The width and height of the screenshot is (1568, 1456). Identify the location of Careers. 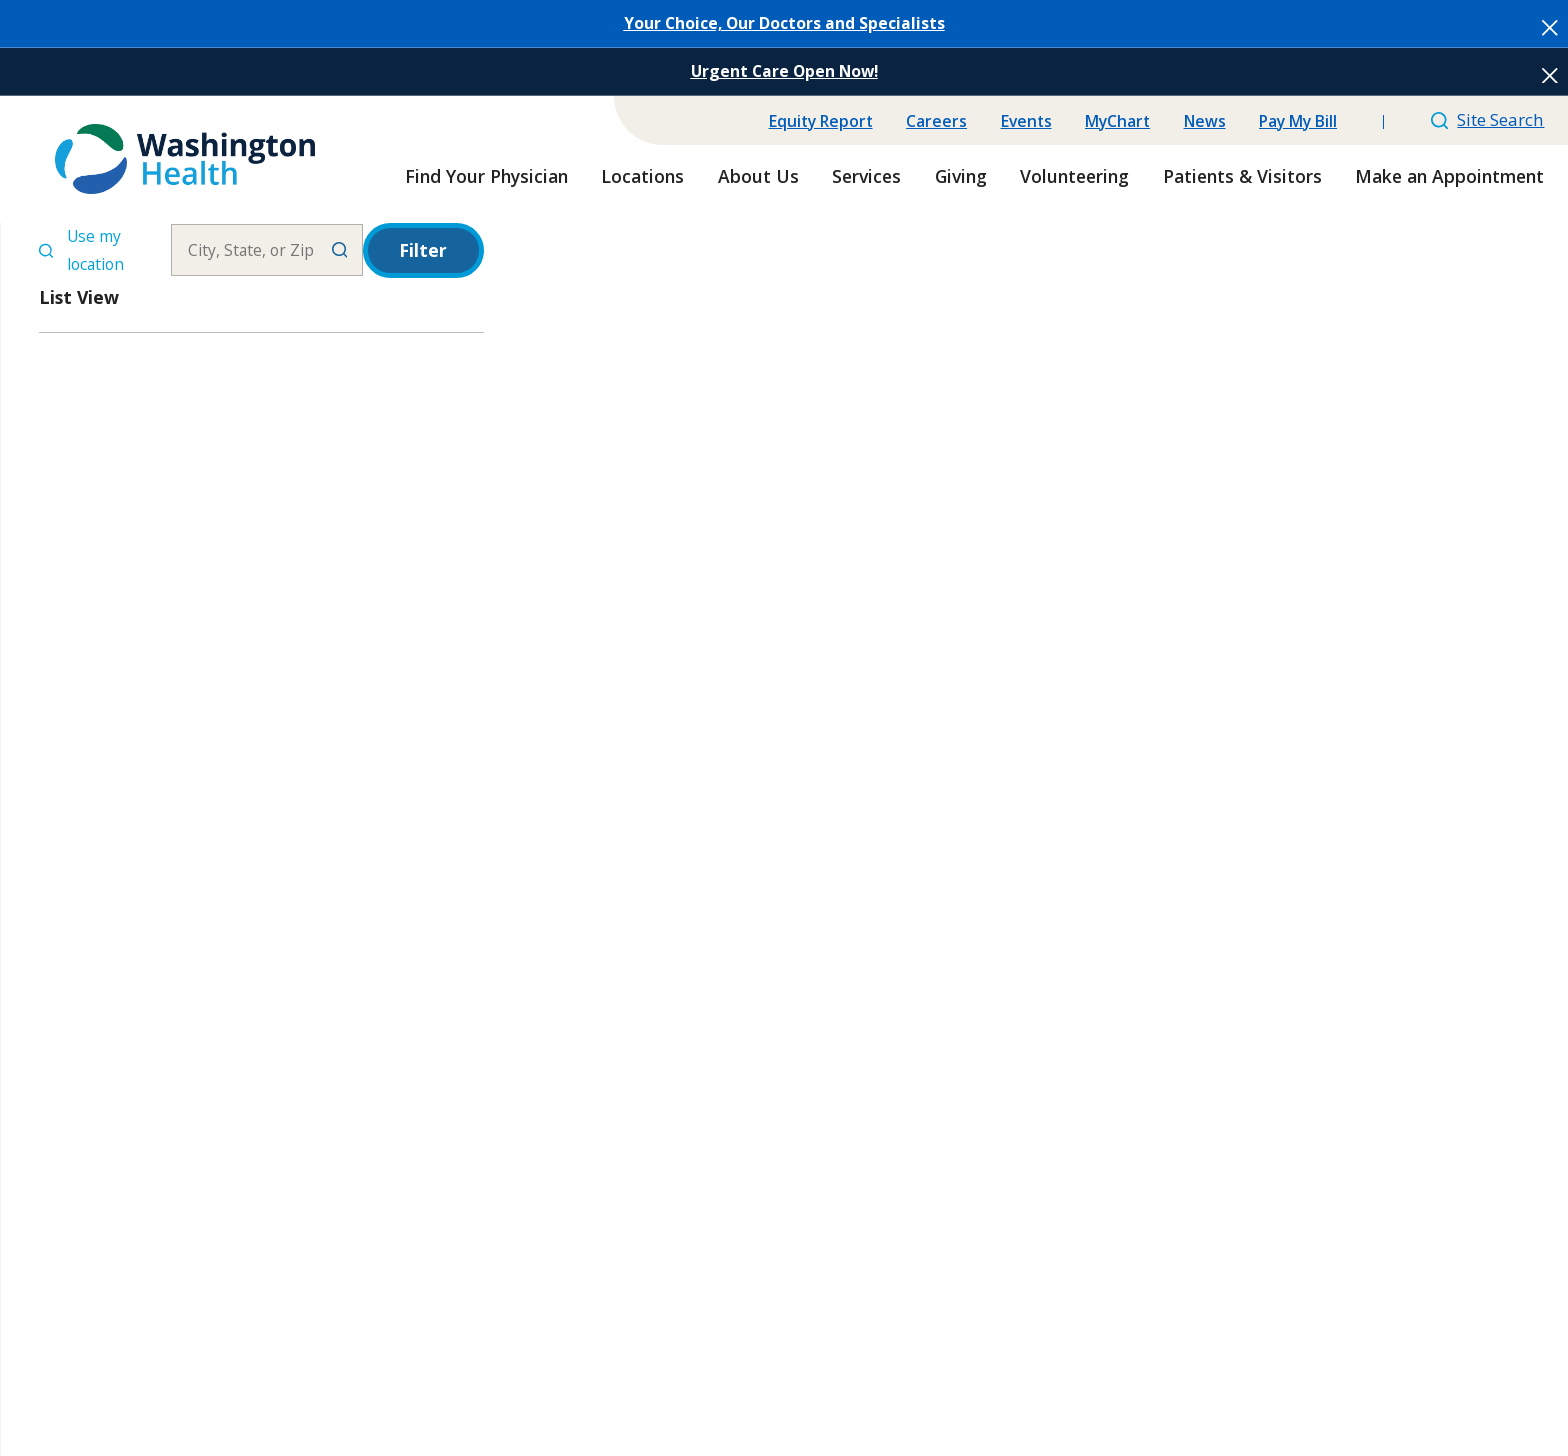
(936, 121).